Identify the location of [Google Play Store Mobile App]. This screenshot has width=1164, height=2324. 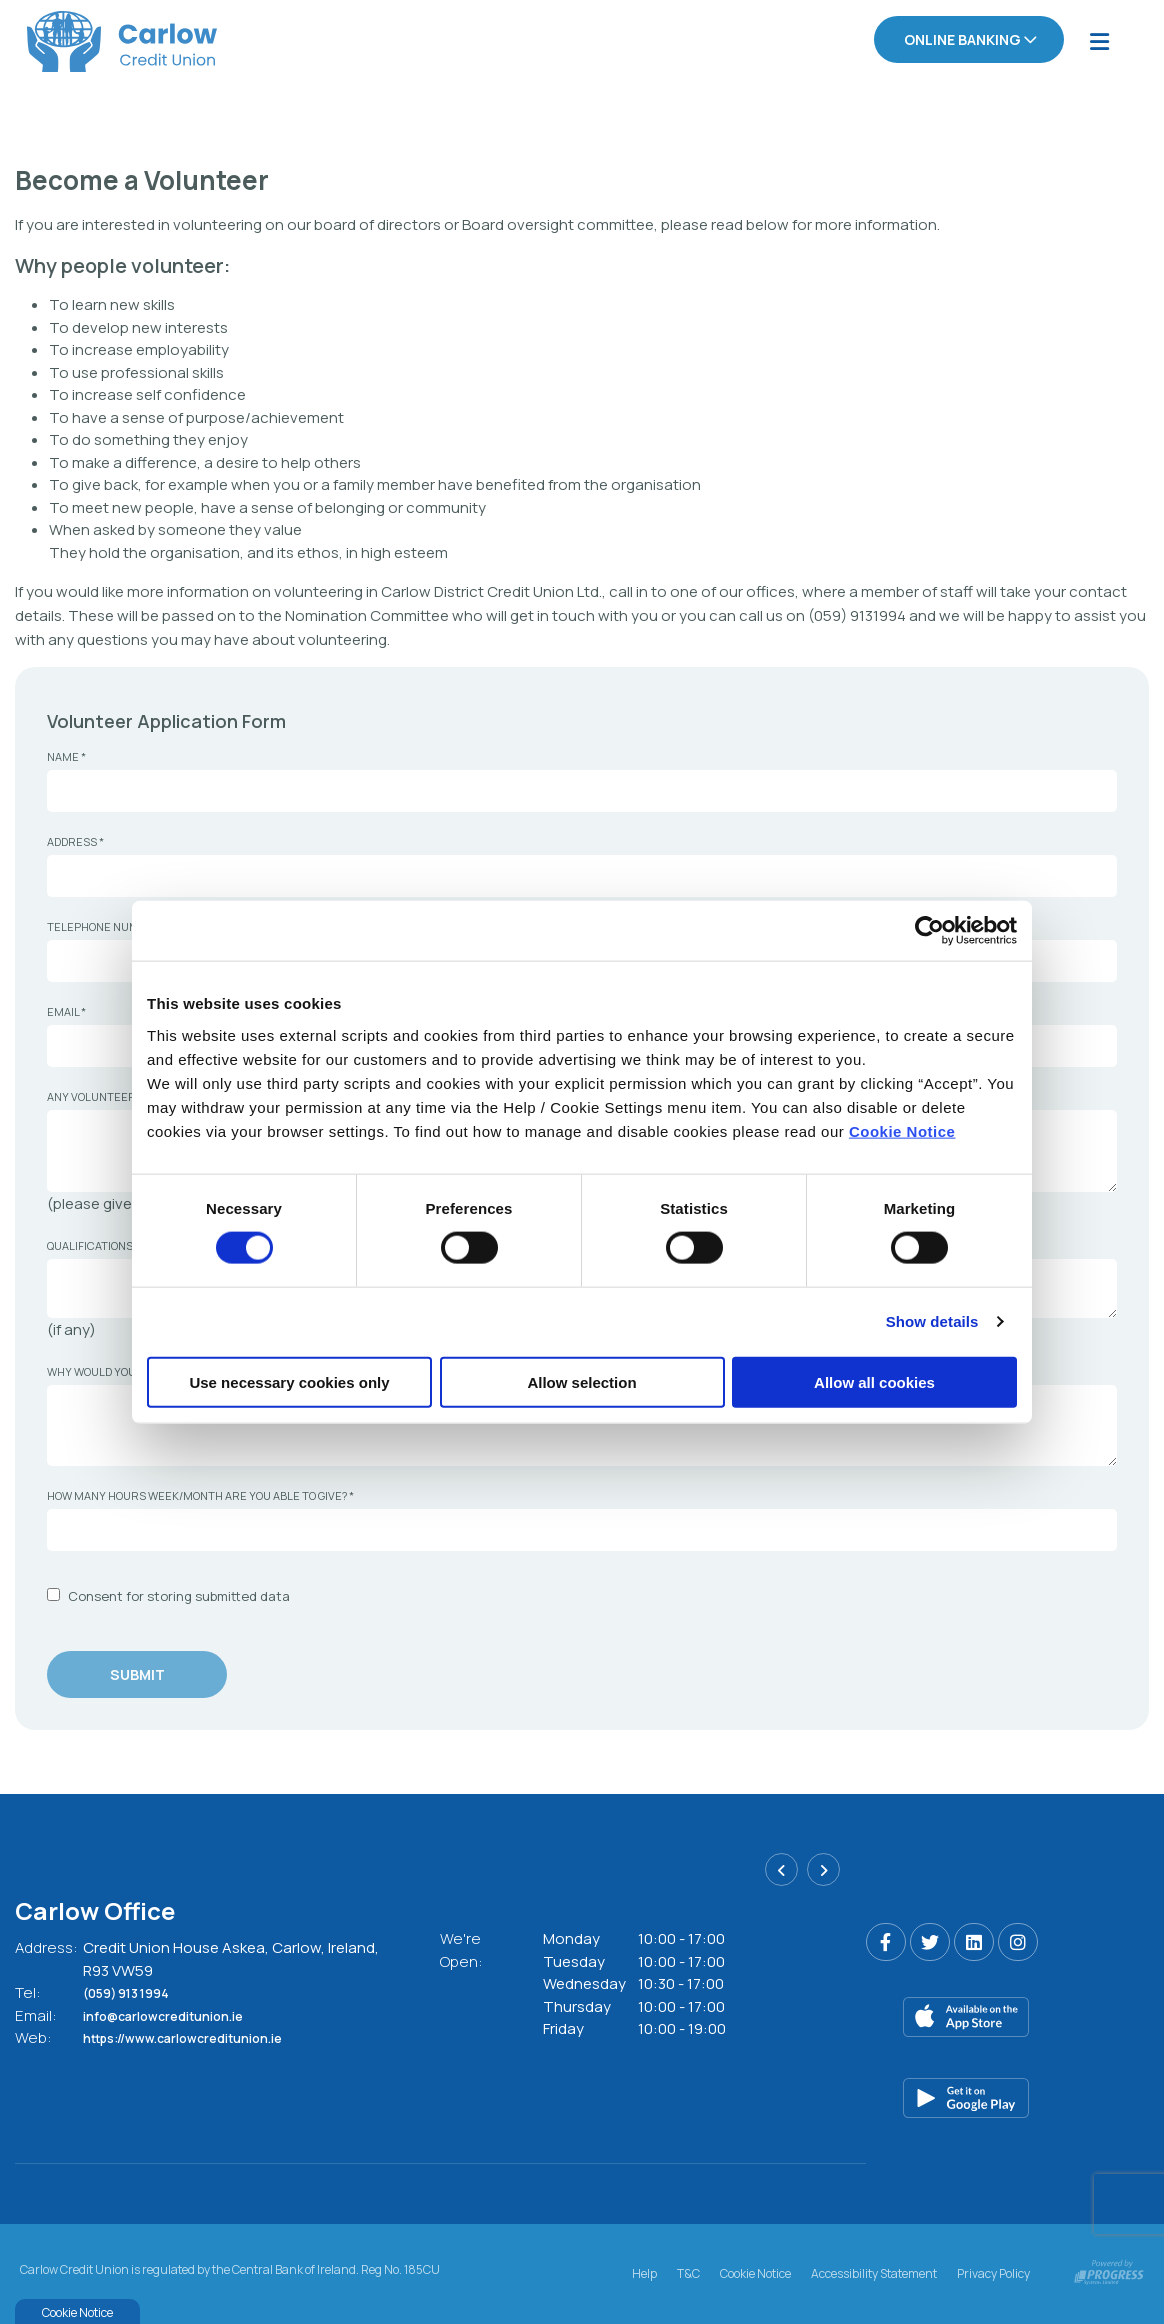
(1008, 2098).